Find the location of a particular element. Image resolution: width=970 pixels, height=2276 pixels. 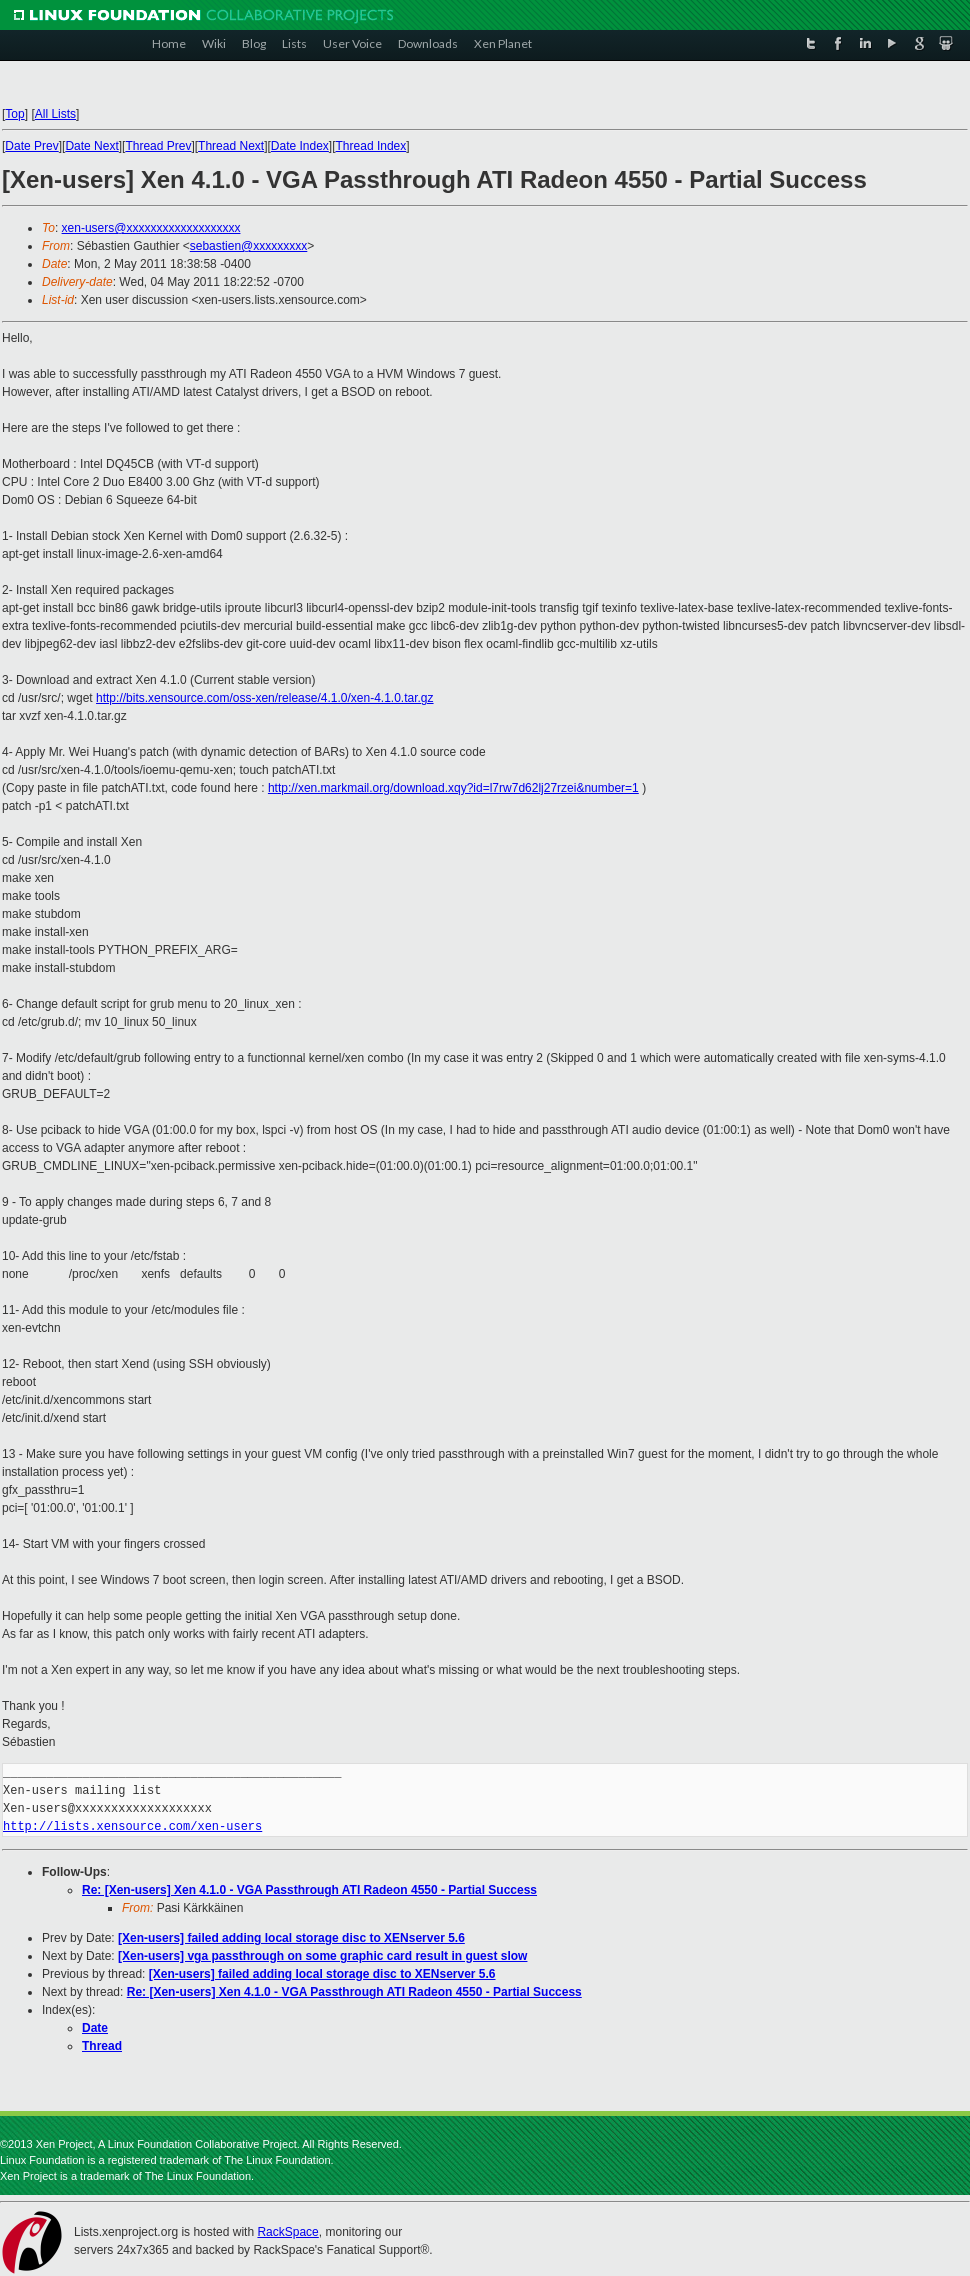

xen-users@xxxxxxxxxxxxxxxxxxx is located at coordinates (151, 228).